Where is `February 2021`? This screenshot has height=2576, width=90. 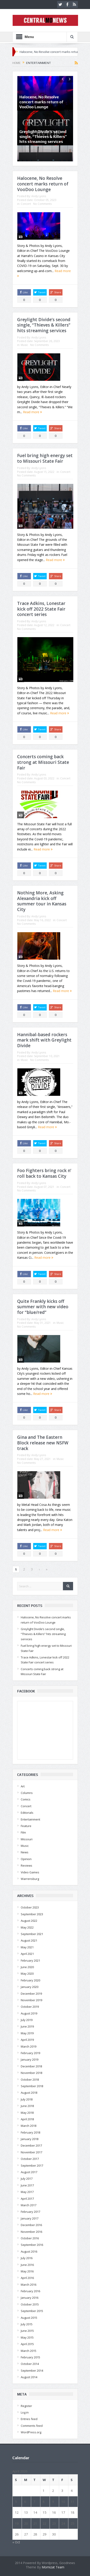
February 2021 is located at coordinates (30, 1960).